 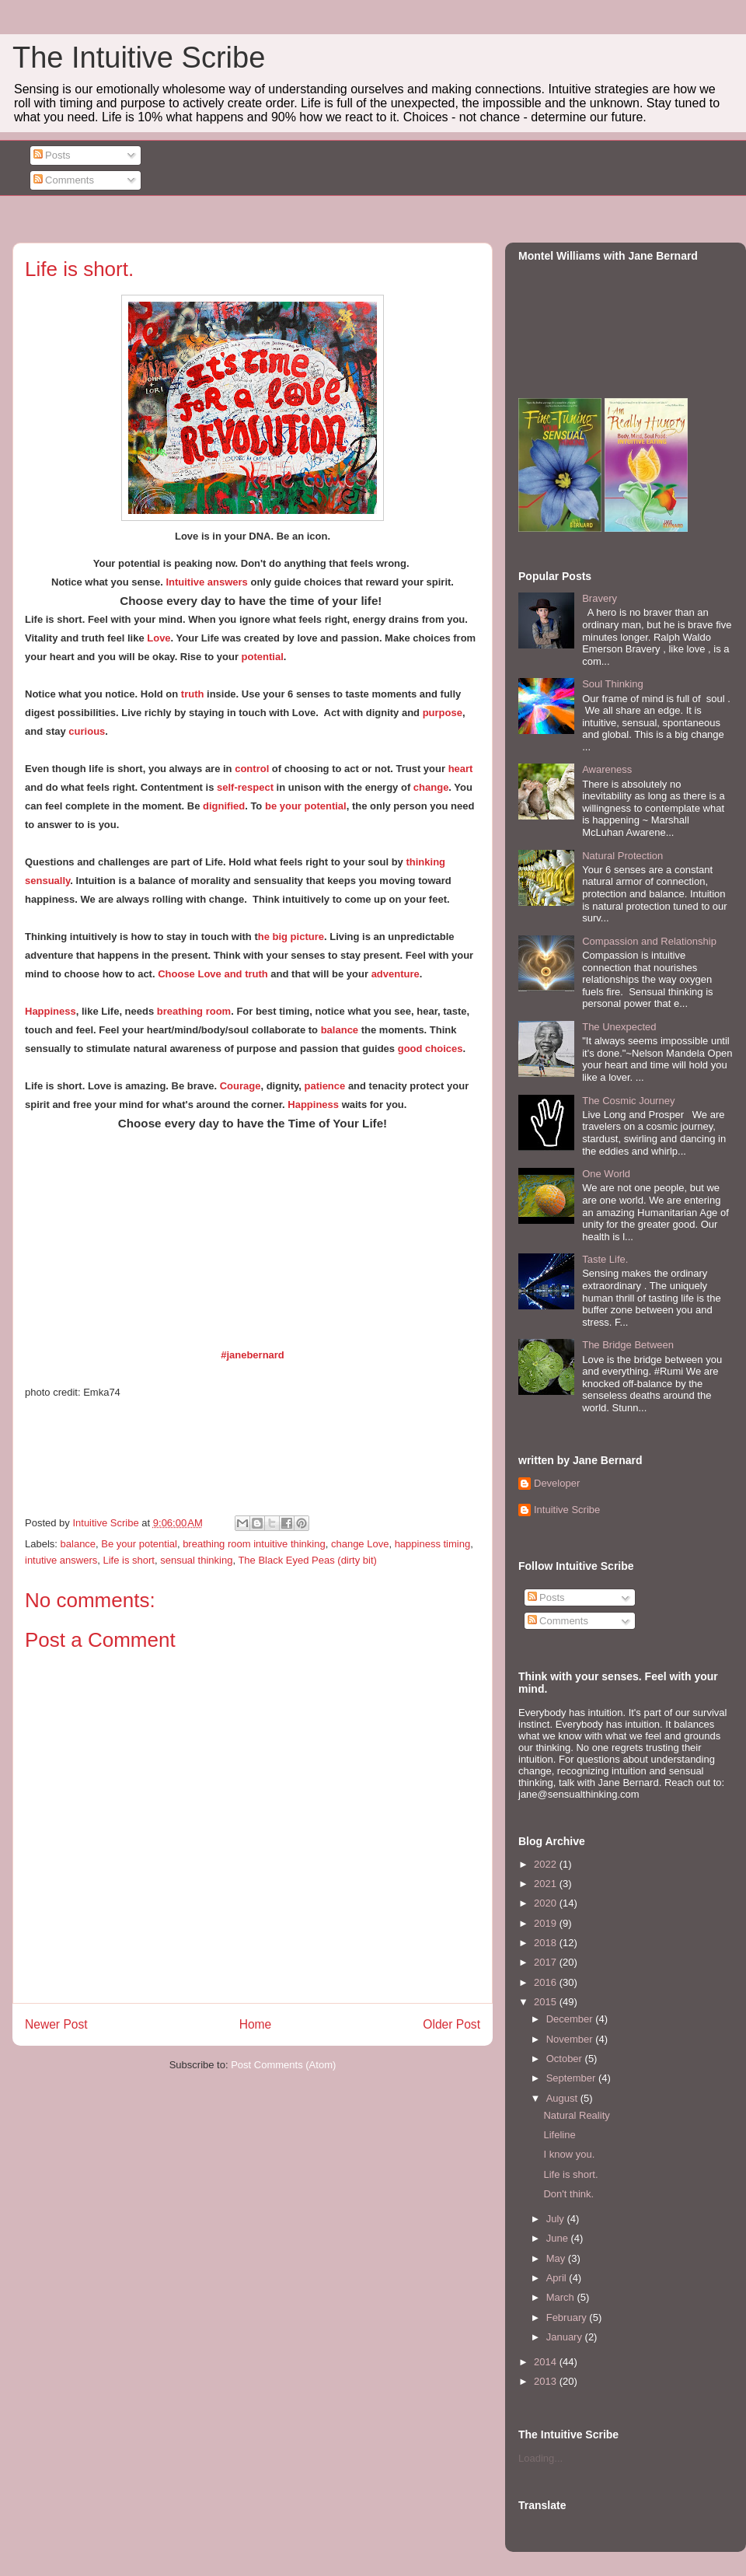 What do you see at coordinates (547, 1903) in the screenshot?
I see `2020` at bounding box center [547, 1903].